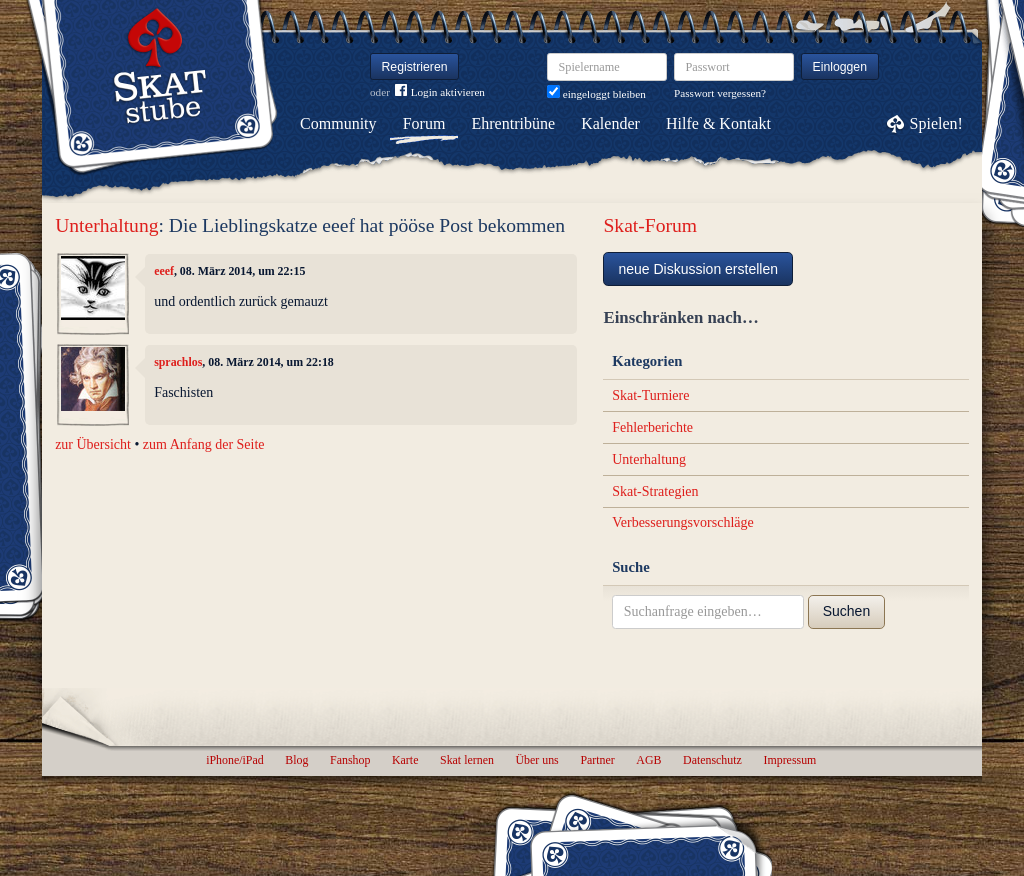 This screenshot has width=1024, height=876. Describe the element at coordinates (424, 123) in the screenshot. I see `Forum` at that location.